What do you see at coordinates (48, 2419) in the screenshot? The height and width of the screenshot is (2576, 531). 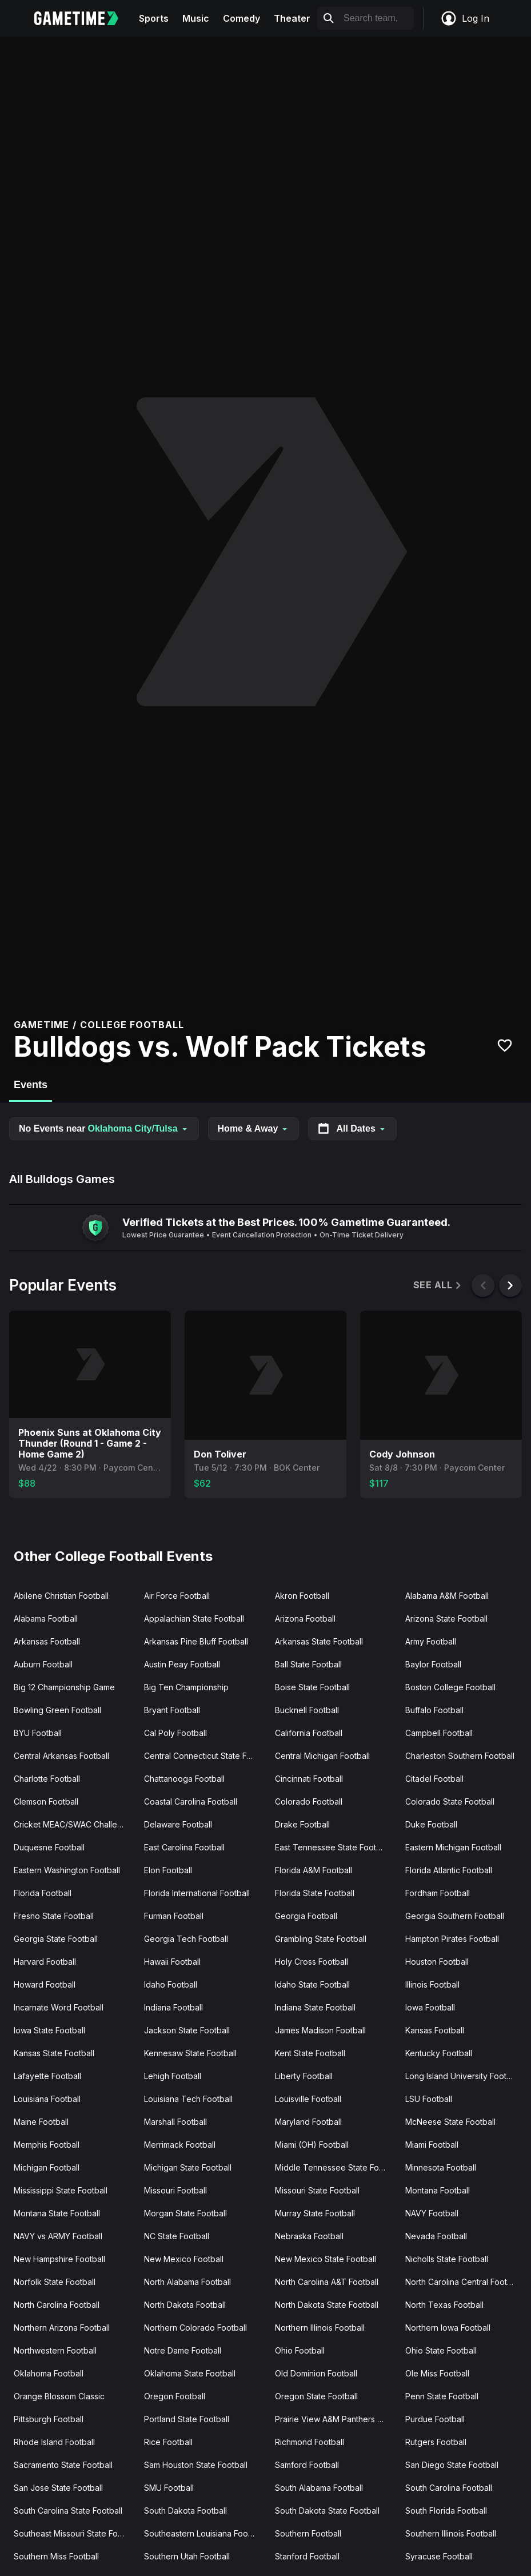 I see `Pittsburgh Football` at bounding box center [48, 2419].